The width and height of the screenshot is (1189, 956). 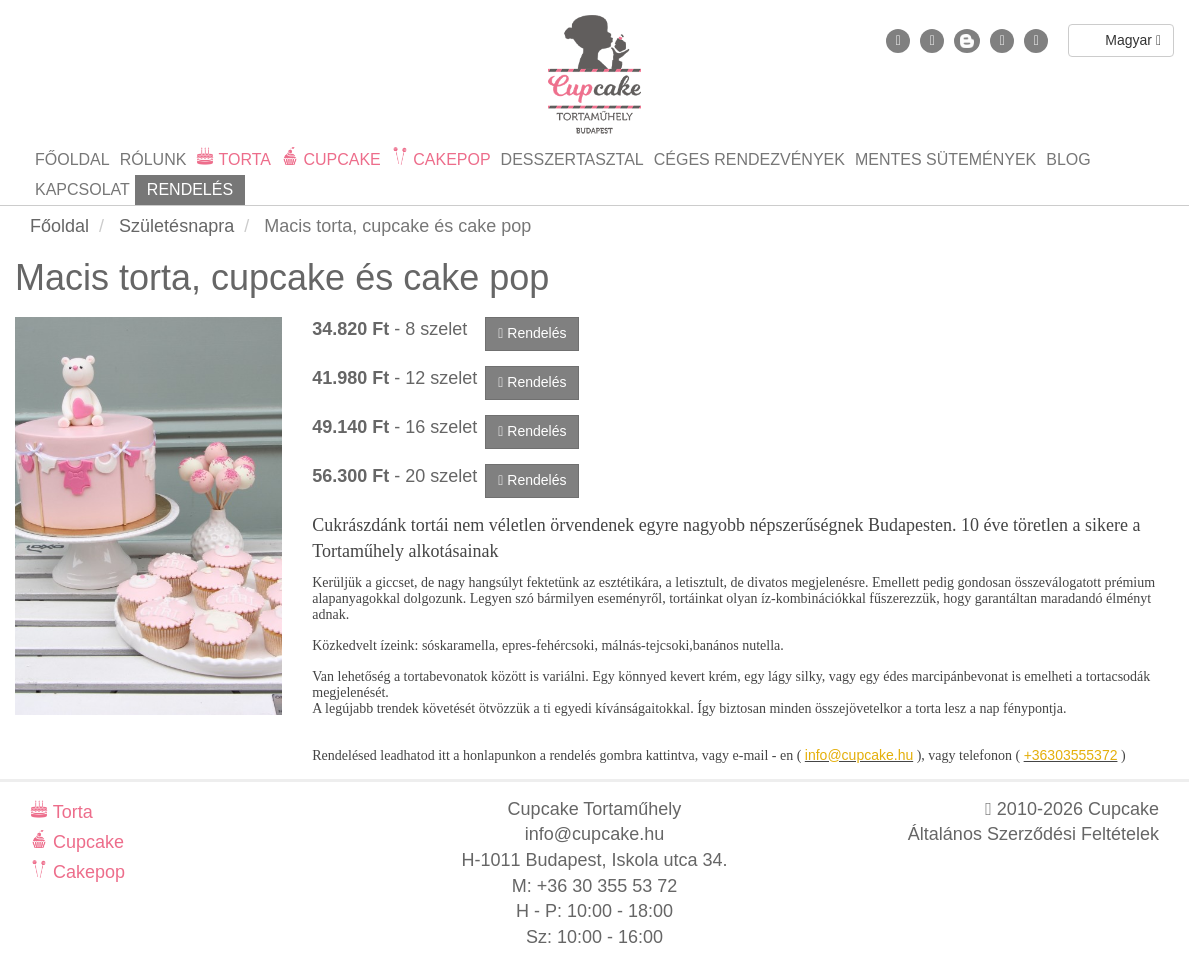 What do you see at coordinates (86, 842) in the screenshot?
I see `Cupcake` at bounding box center [86, 842].